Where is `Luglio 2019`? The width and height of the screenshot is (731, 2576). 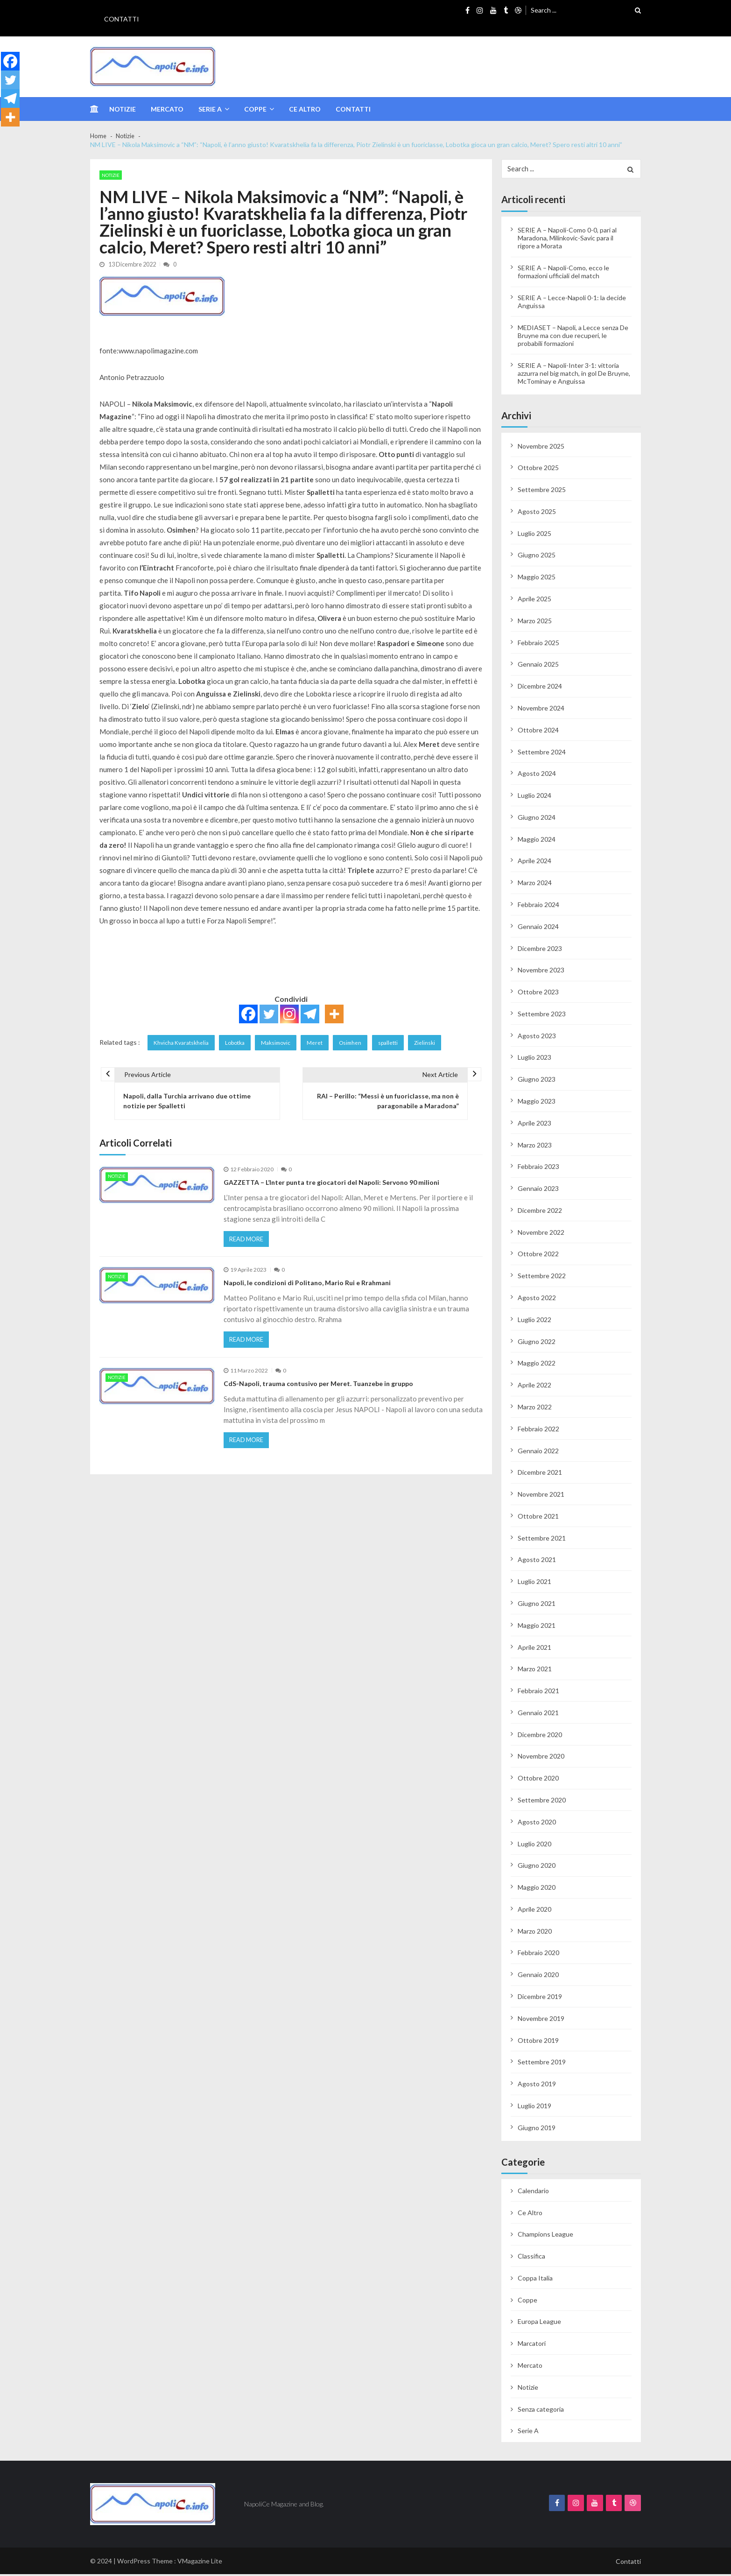
Luglio 2019 is located at coordinates (534, 2107).